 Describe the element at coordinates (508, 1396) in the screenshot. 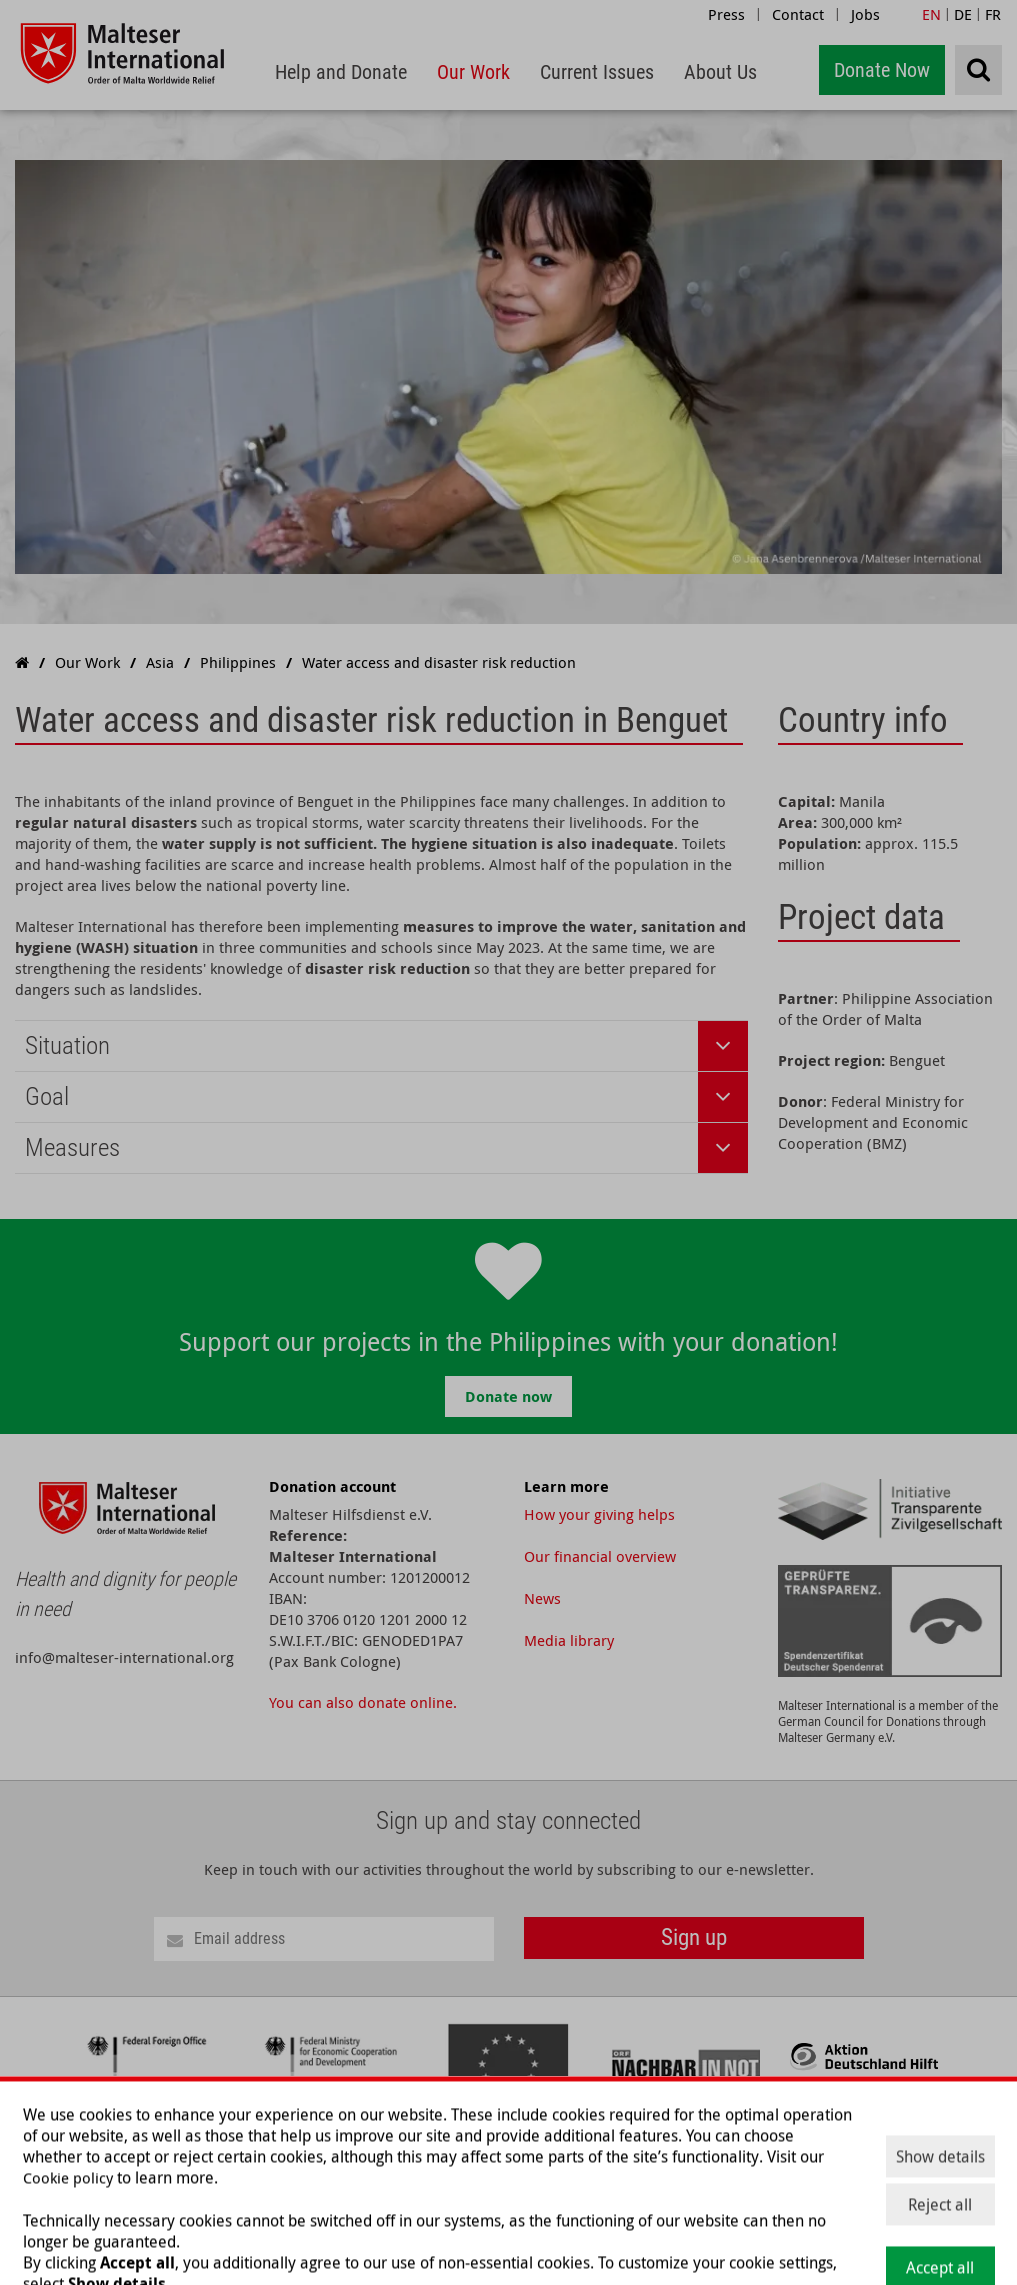

I see `Donate now` at that location.